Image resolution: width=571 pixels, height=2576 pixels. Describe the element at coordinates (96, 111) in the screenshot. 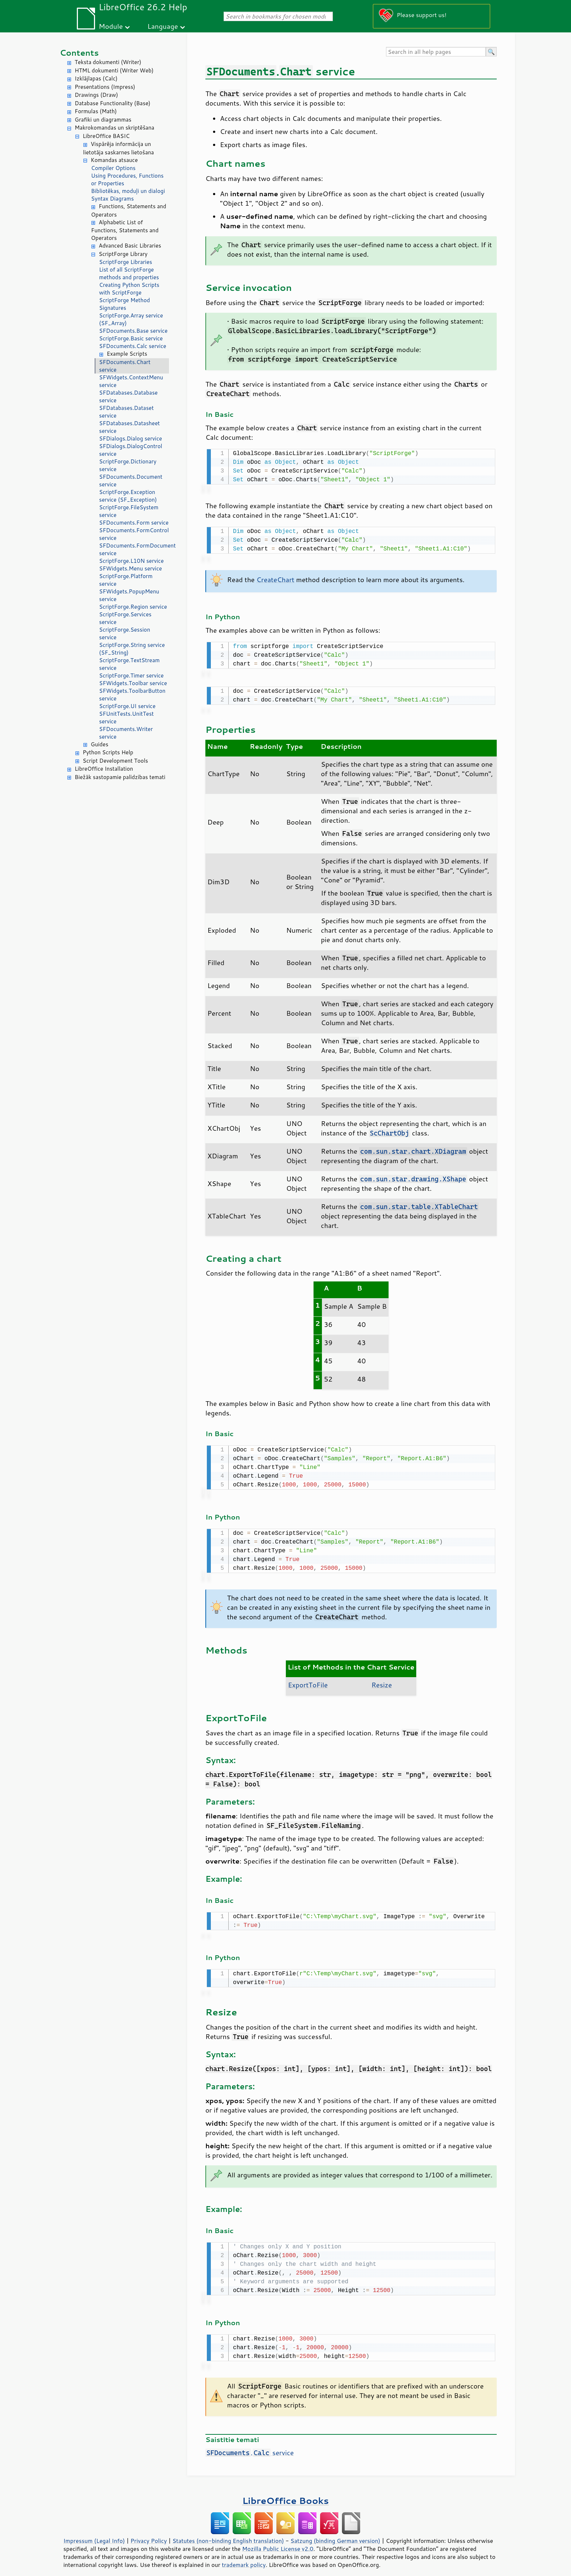

I see `Formulas (Math)` at that location.